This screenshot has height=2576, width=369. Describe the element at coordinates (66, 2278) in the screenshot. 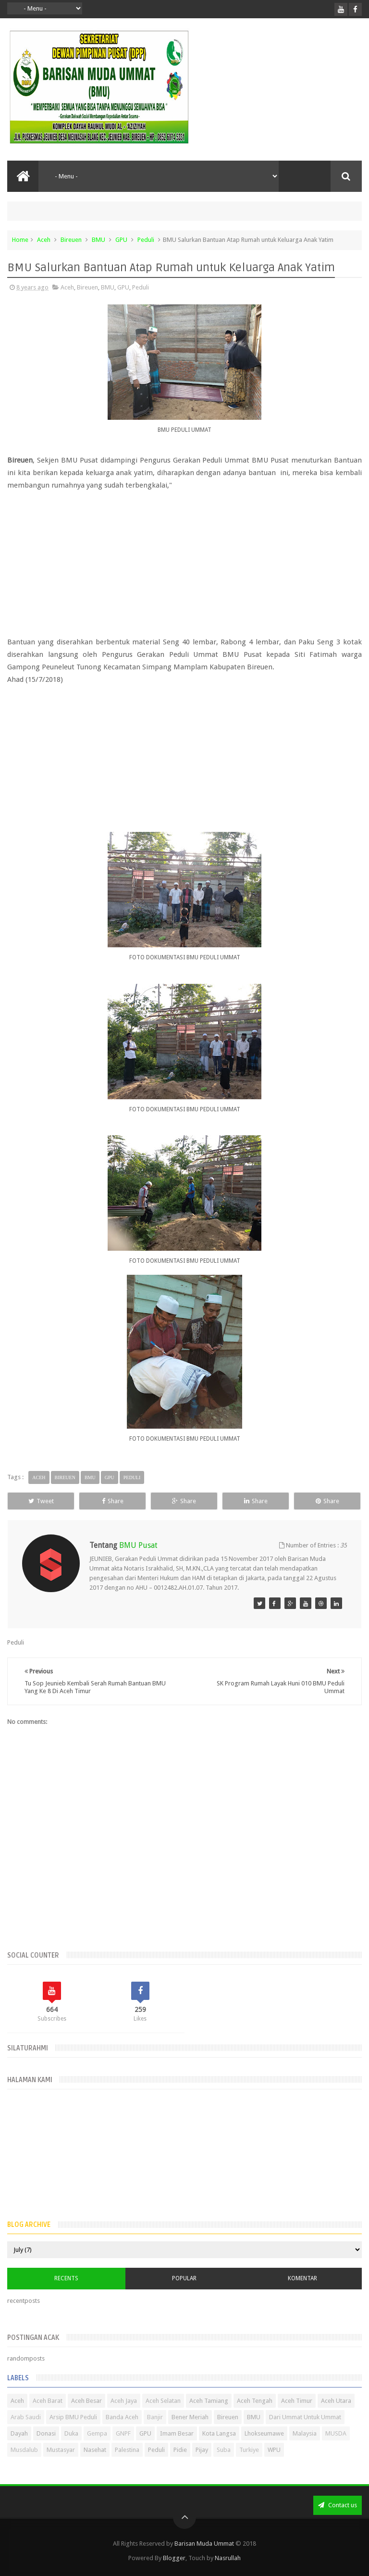

I see `Recents` at that location.